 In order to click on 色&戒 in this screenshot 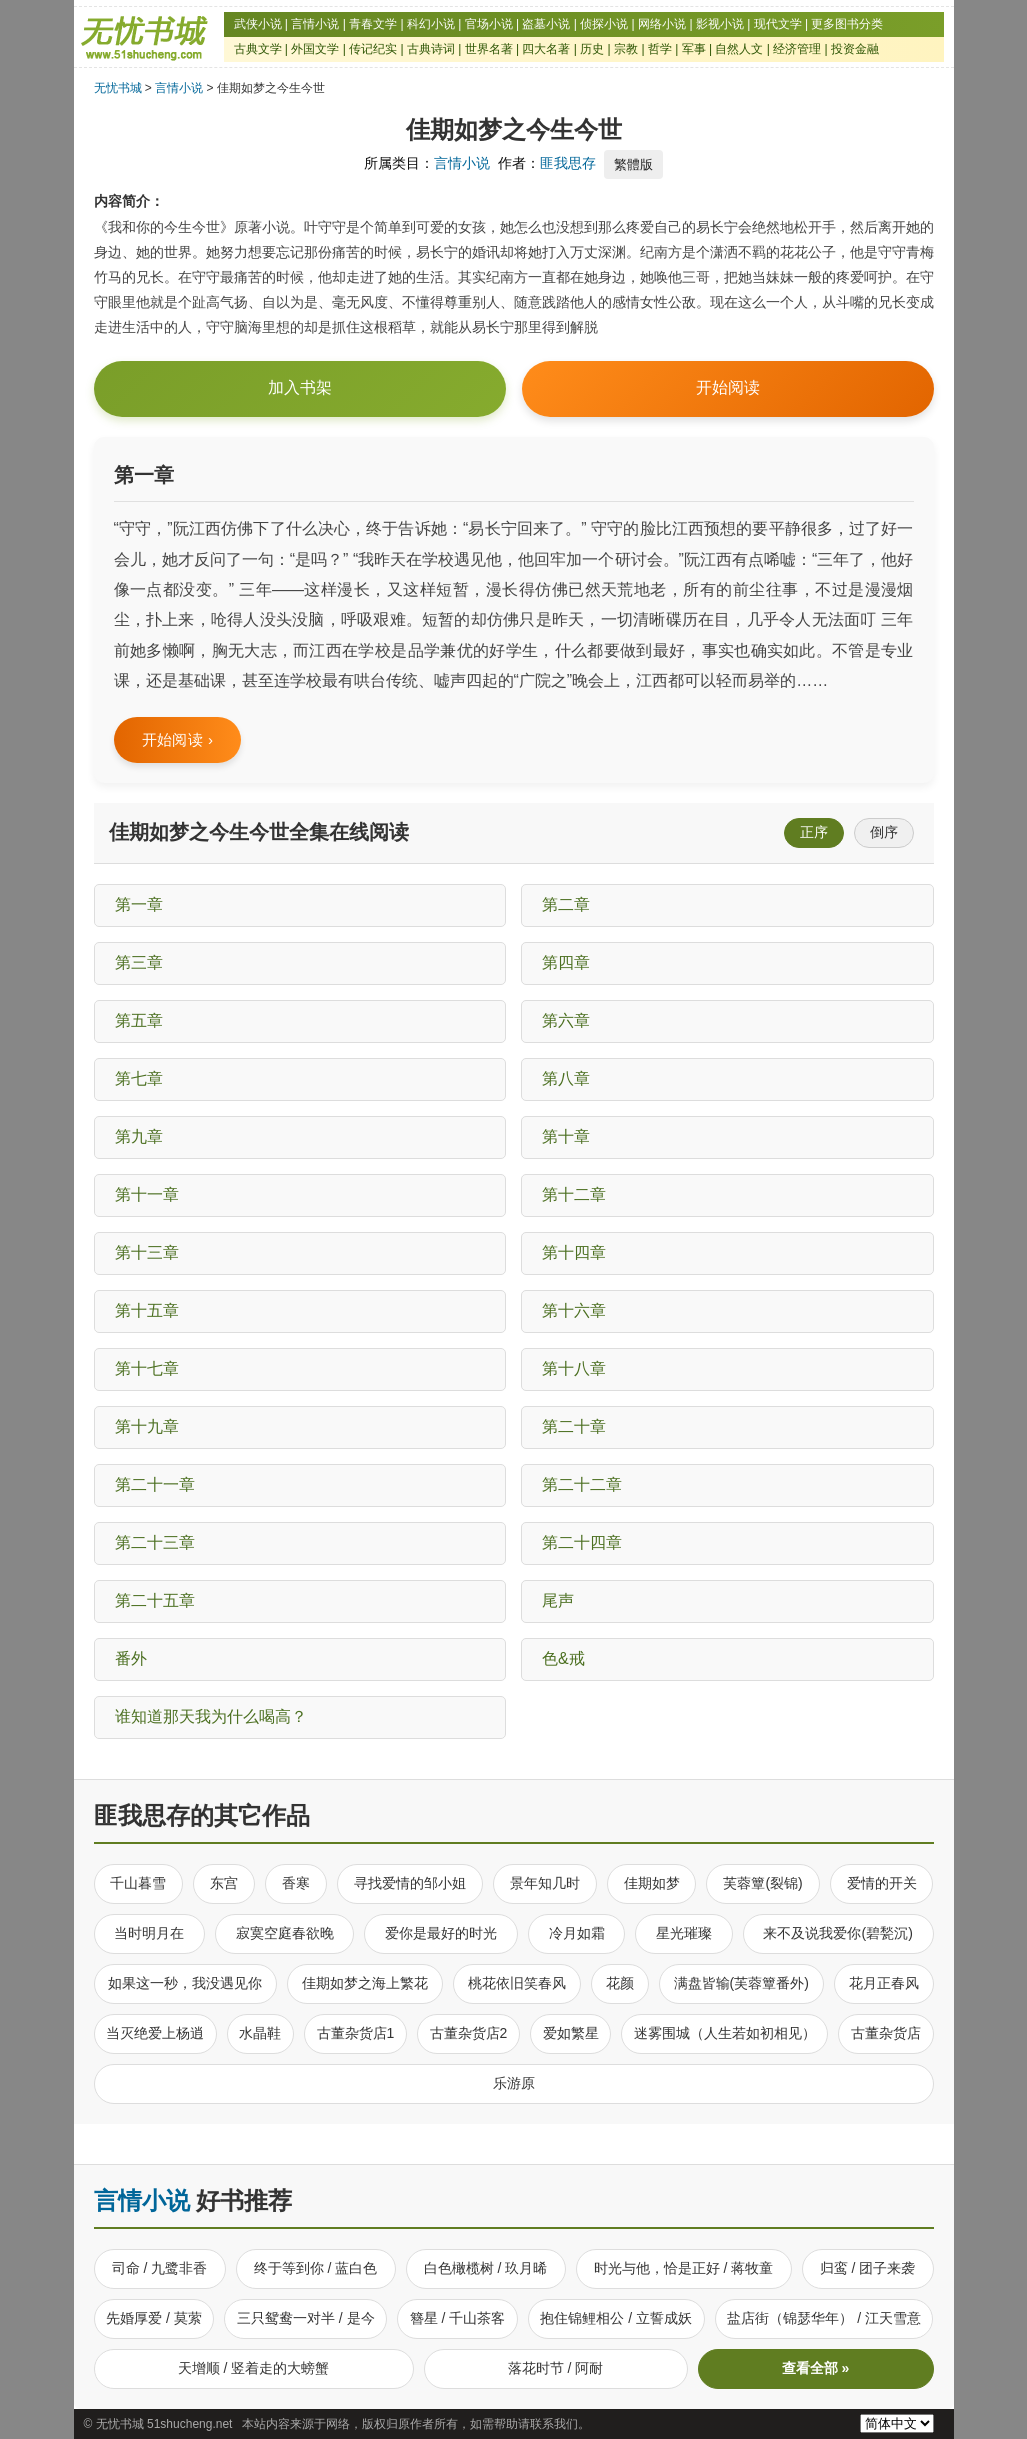, I will do `click(563, 1658)`.